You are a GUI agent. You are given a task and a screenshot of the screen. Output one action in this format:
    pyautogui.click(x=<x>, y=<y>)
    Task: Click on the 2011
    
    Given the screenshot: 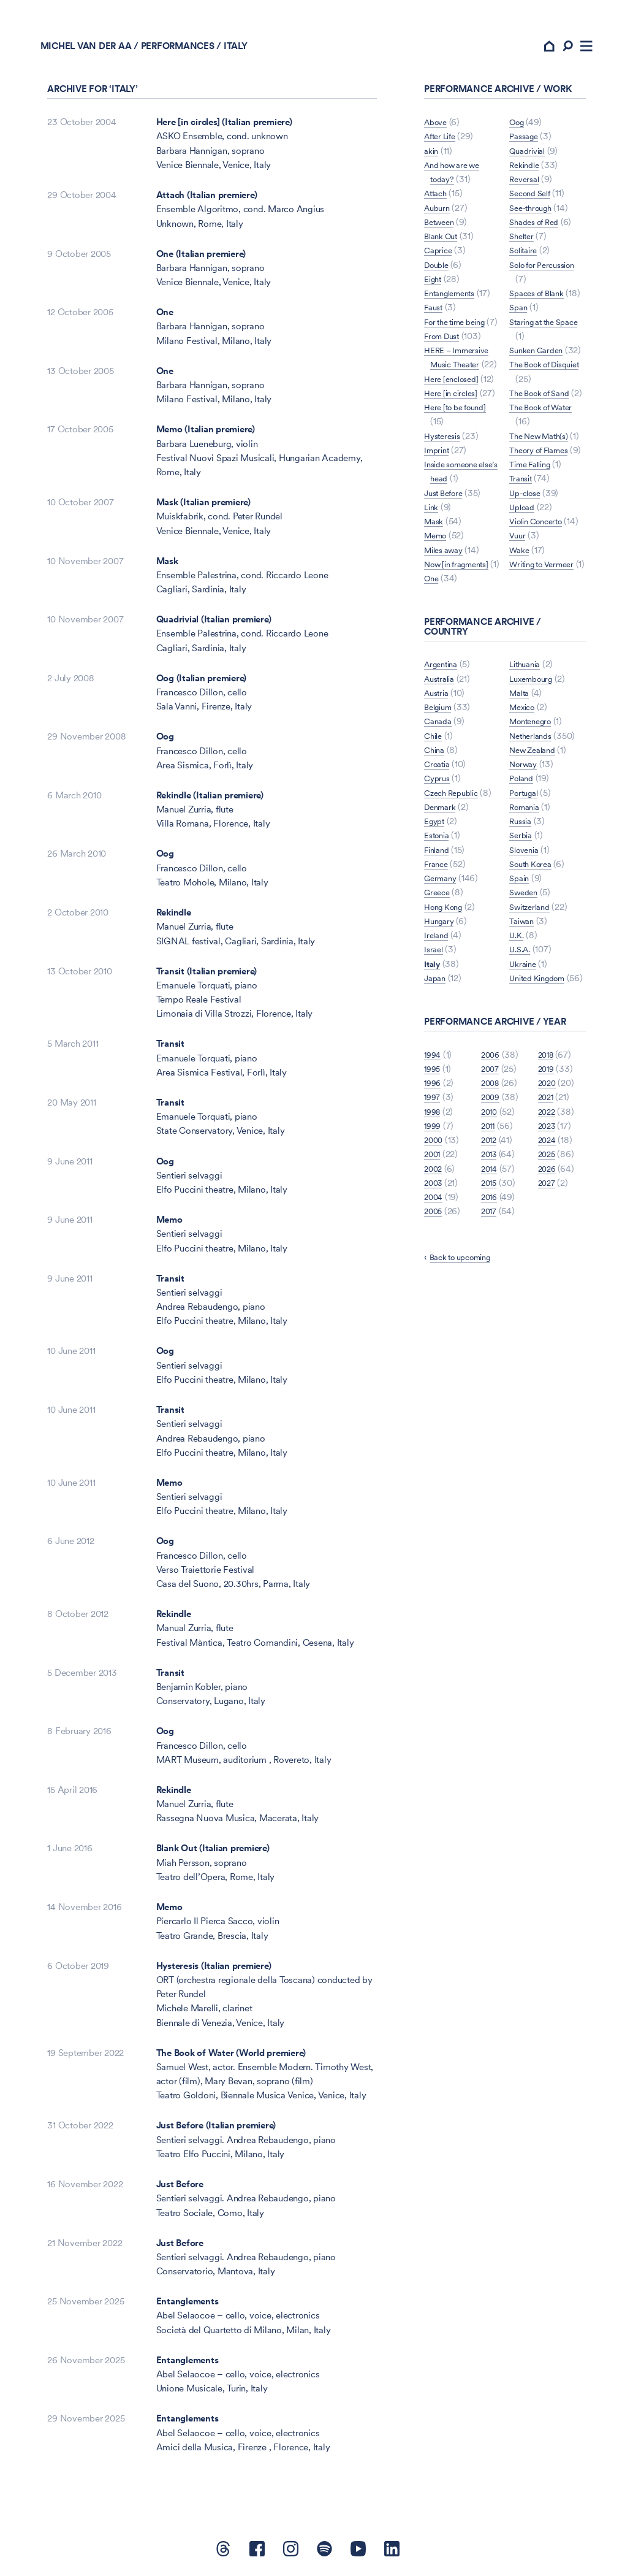 What is the action you would take?
    pyautogui.click(x=489, y=1233)
    